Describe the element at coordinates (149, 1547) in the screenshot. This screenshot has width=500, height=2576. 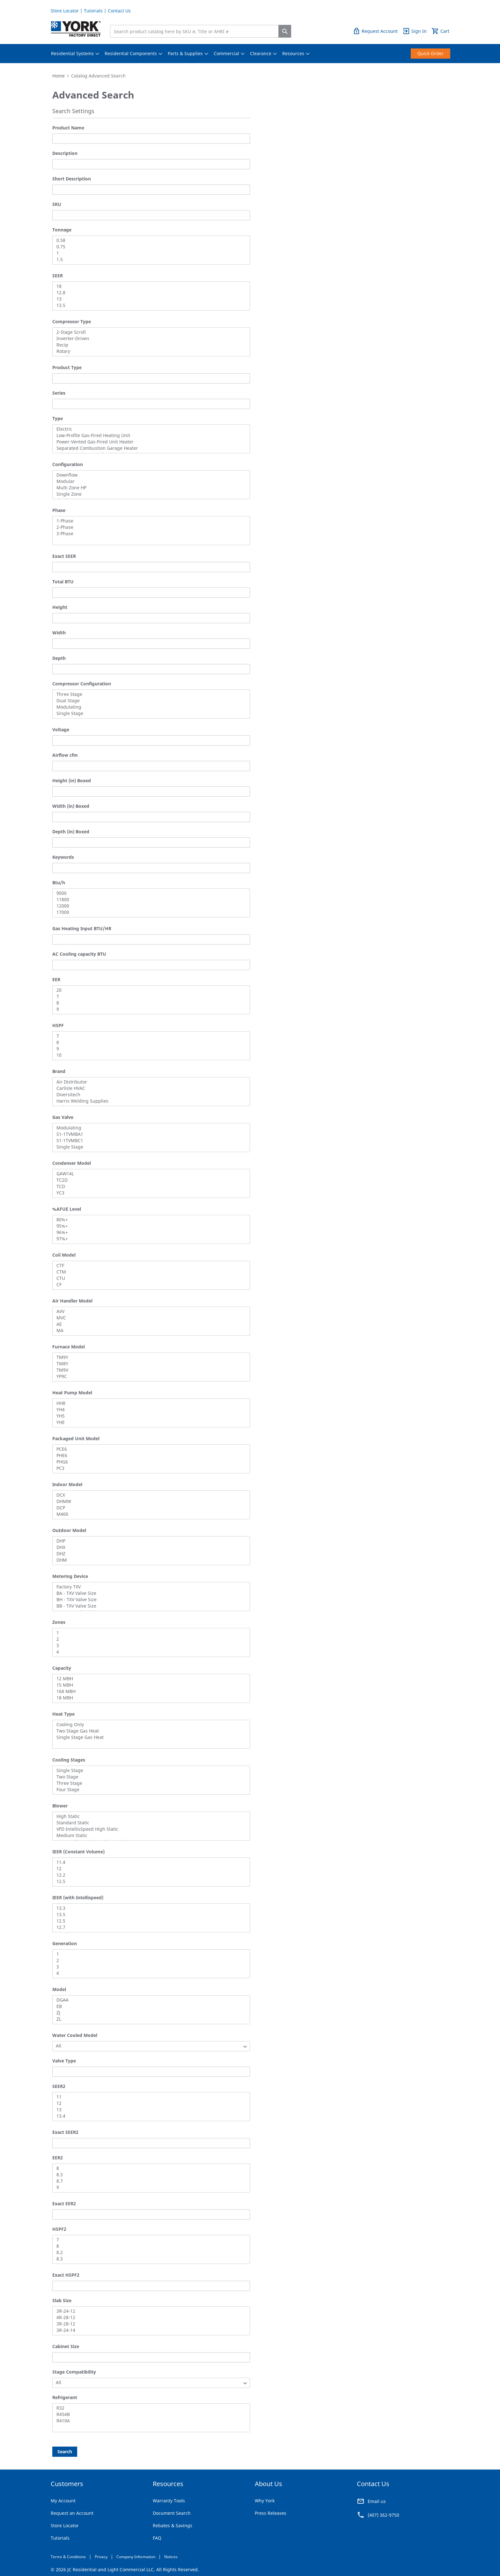
I see `DHX` at that location.